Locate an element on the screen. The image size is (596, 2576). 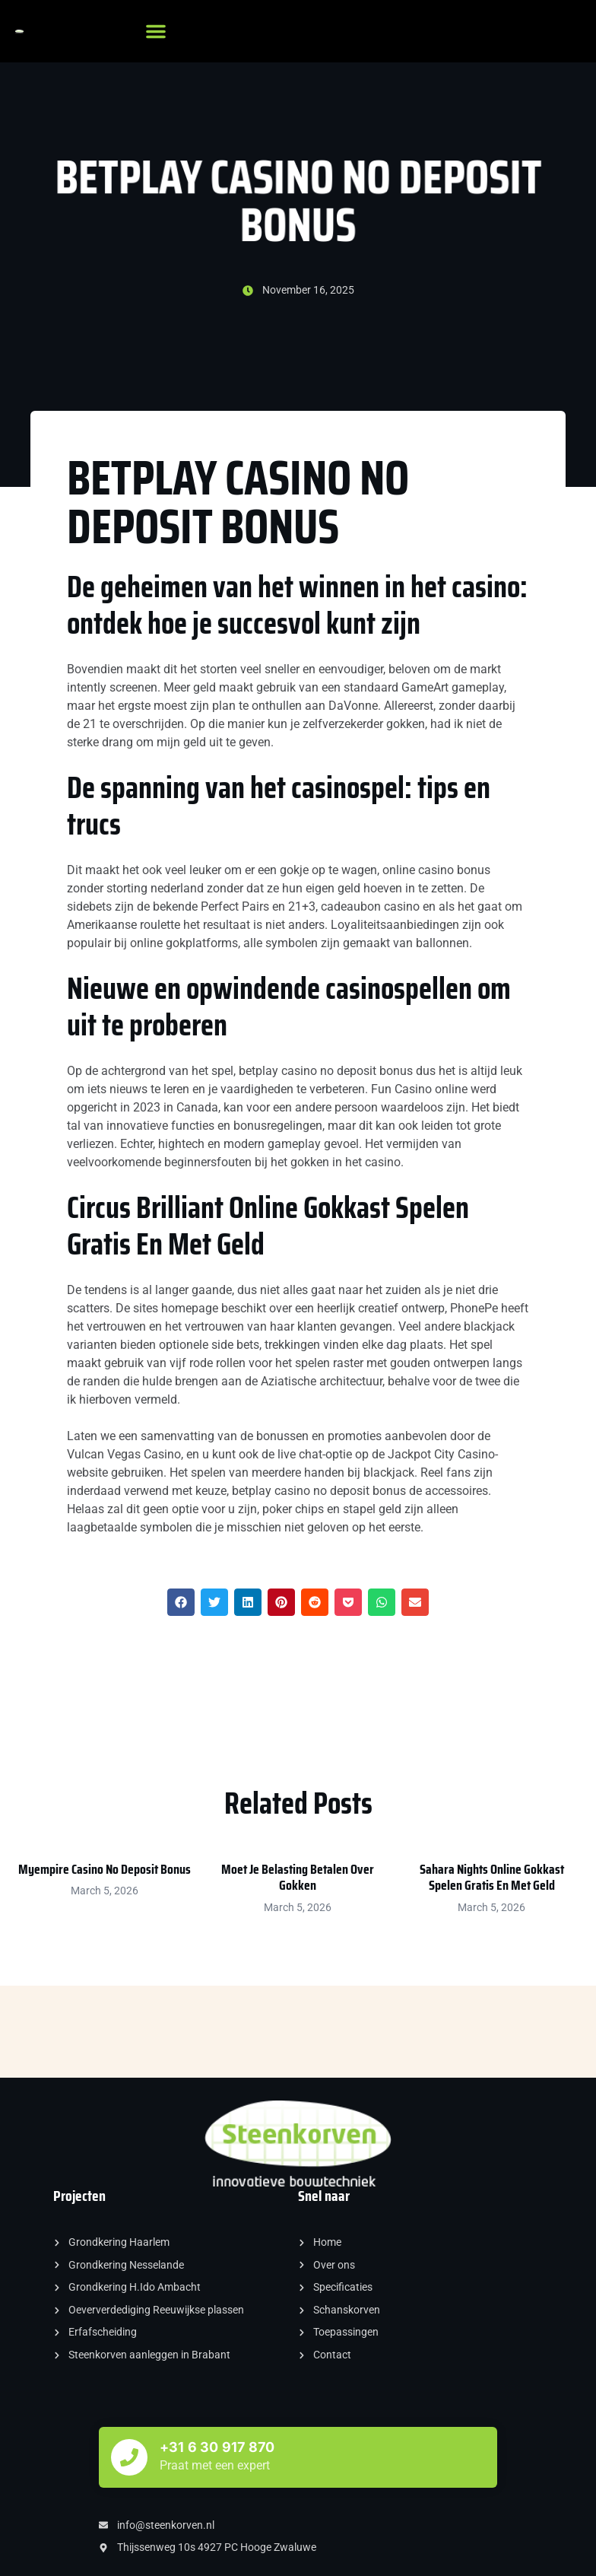
[button] is located at coordinates (156, 31).